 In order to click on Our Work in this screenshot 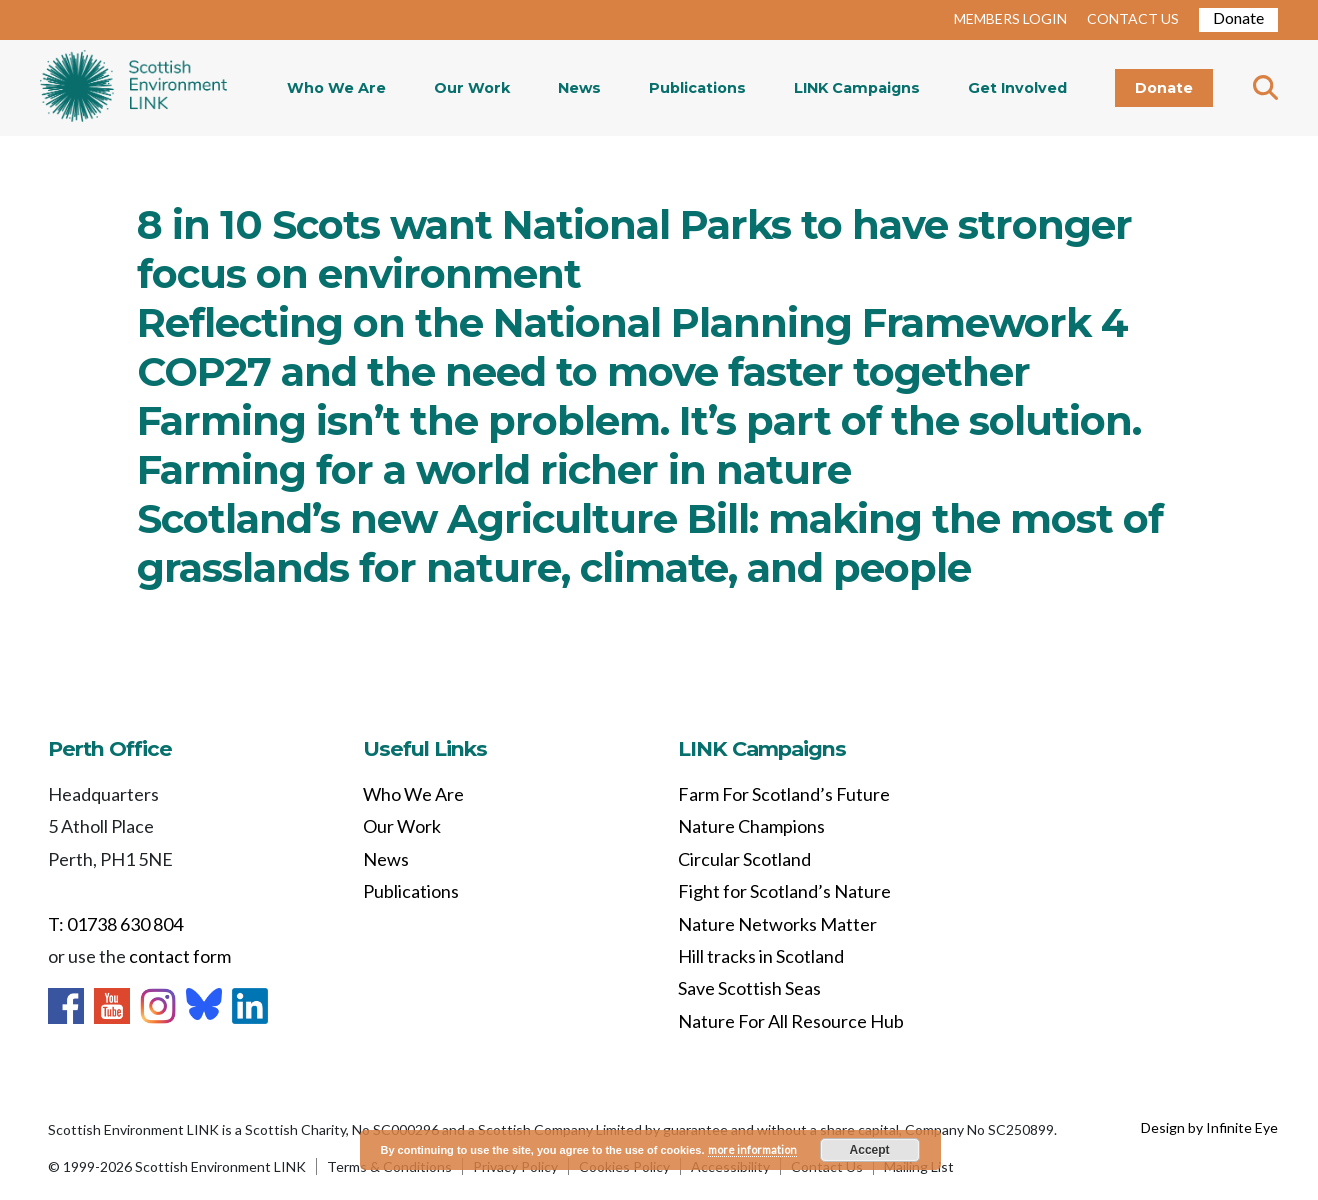, I will do `click(472, 88)`.